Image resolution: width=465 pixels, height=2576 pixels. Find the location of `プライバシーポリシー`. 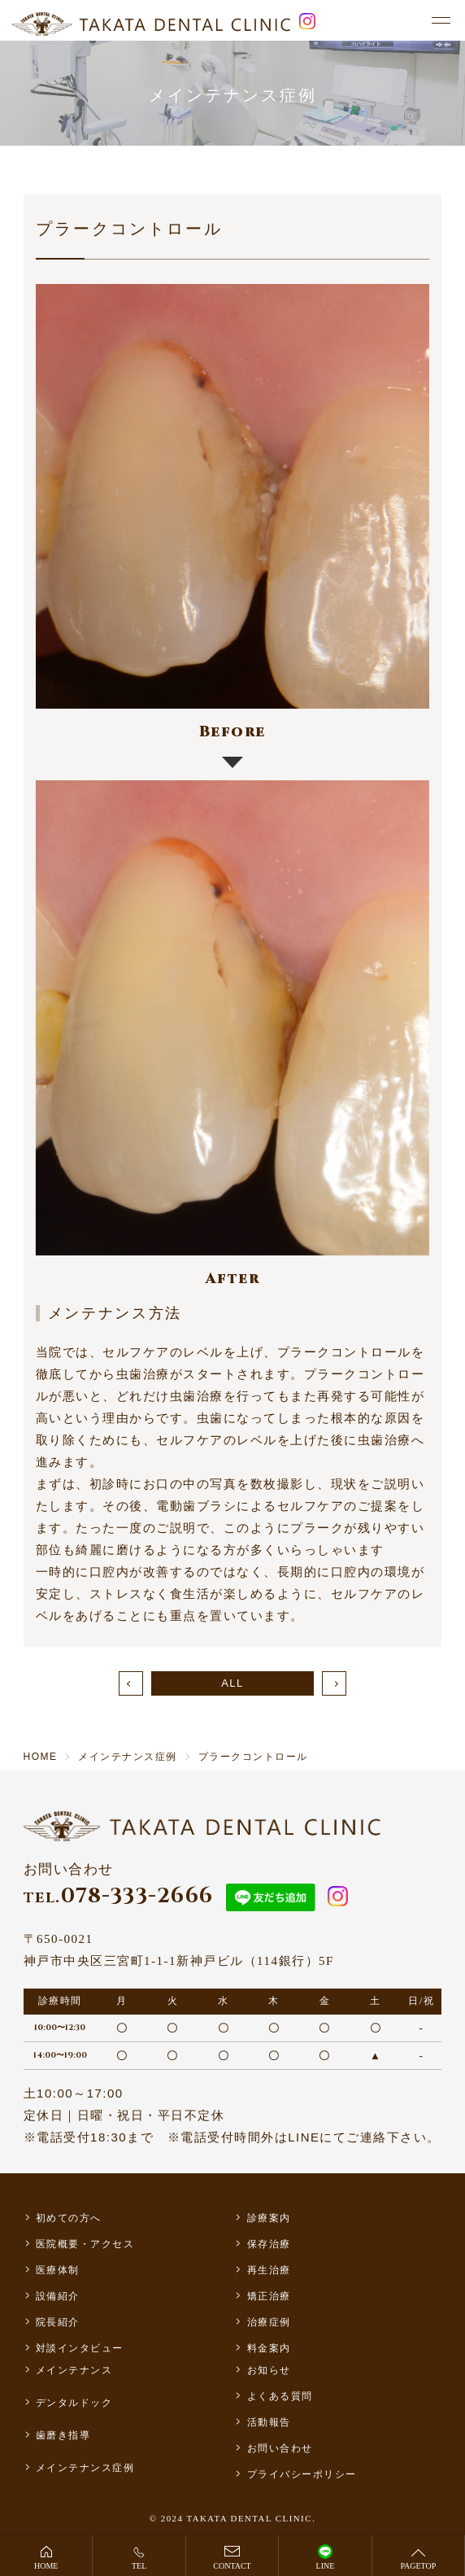

プライバシーポリシー is located at coordinates (302, 2474).